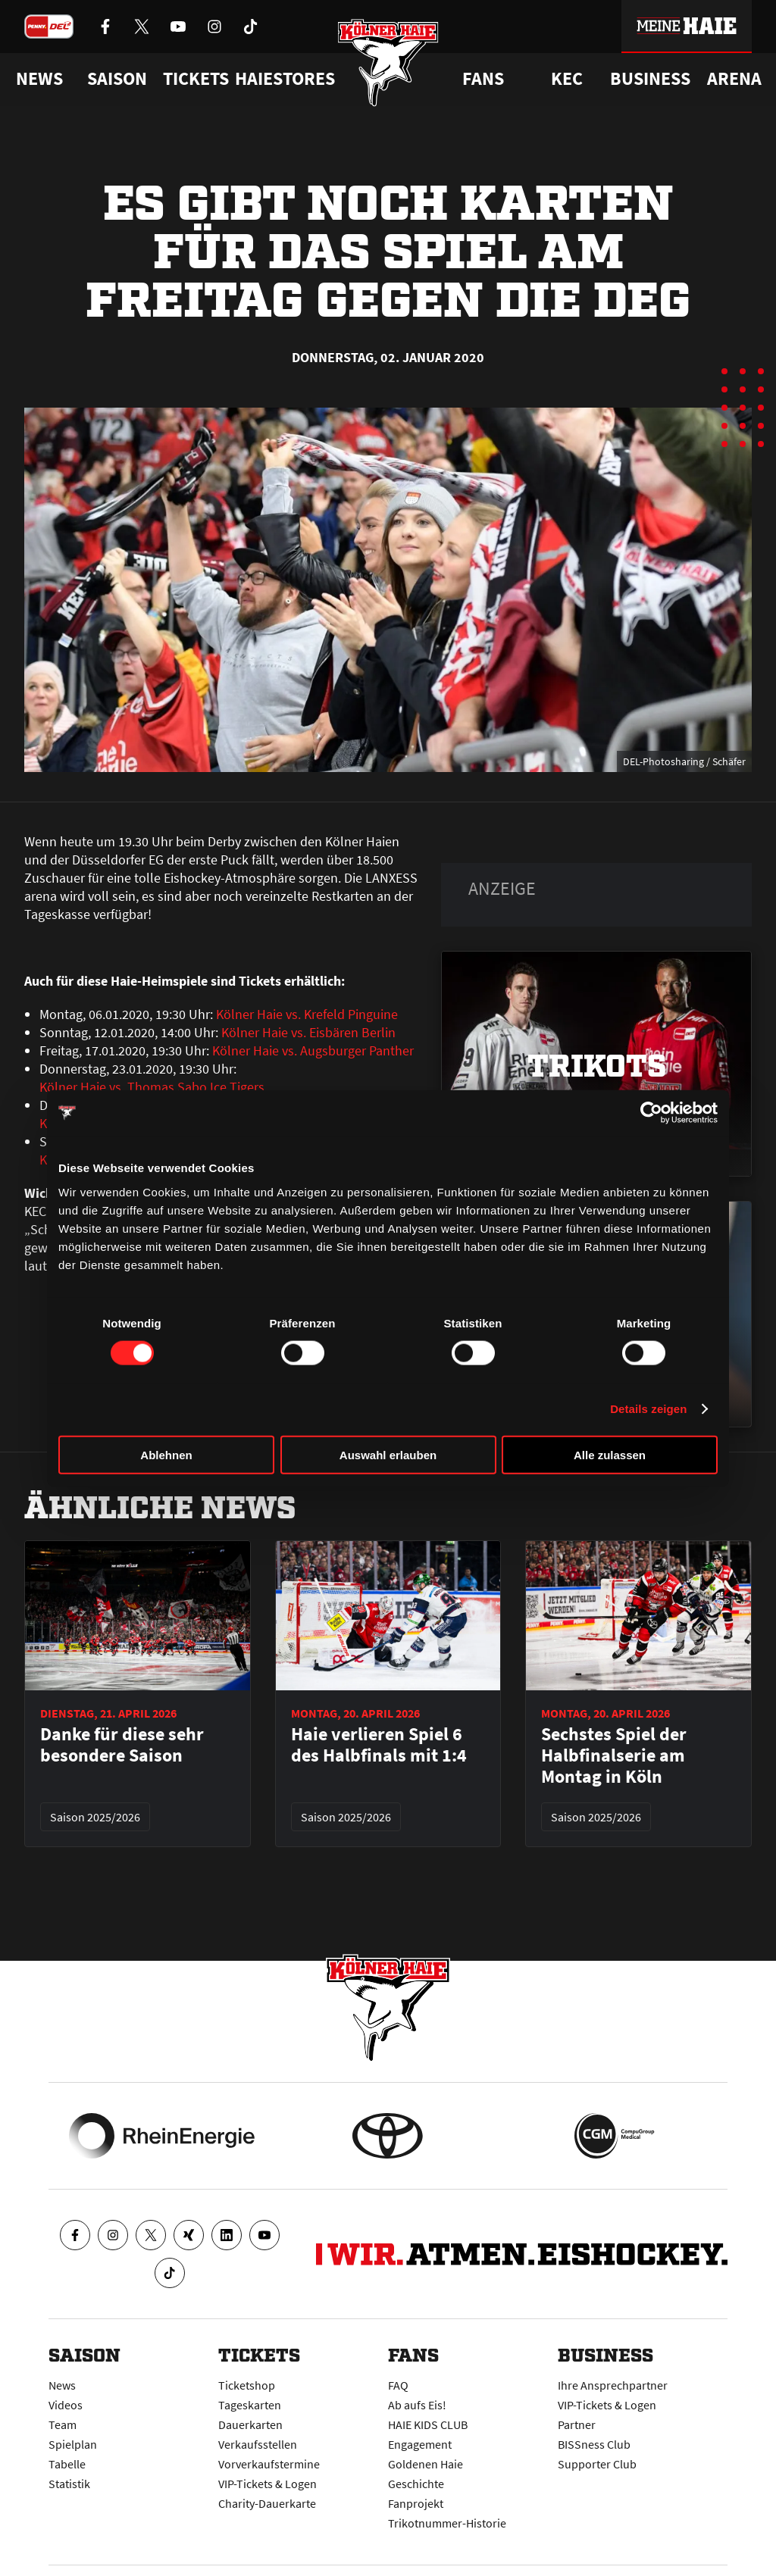 The width and height of the screenshot is (776, 2576). Describe the element at coordinates (614, 1755) in the screenshot. I see `Sechstes Spiel der Halbfinalserie am Montag in Köln` at that location.